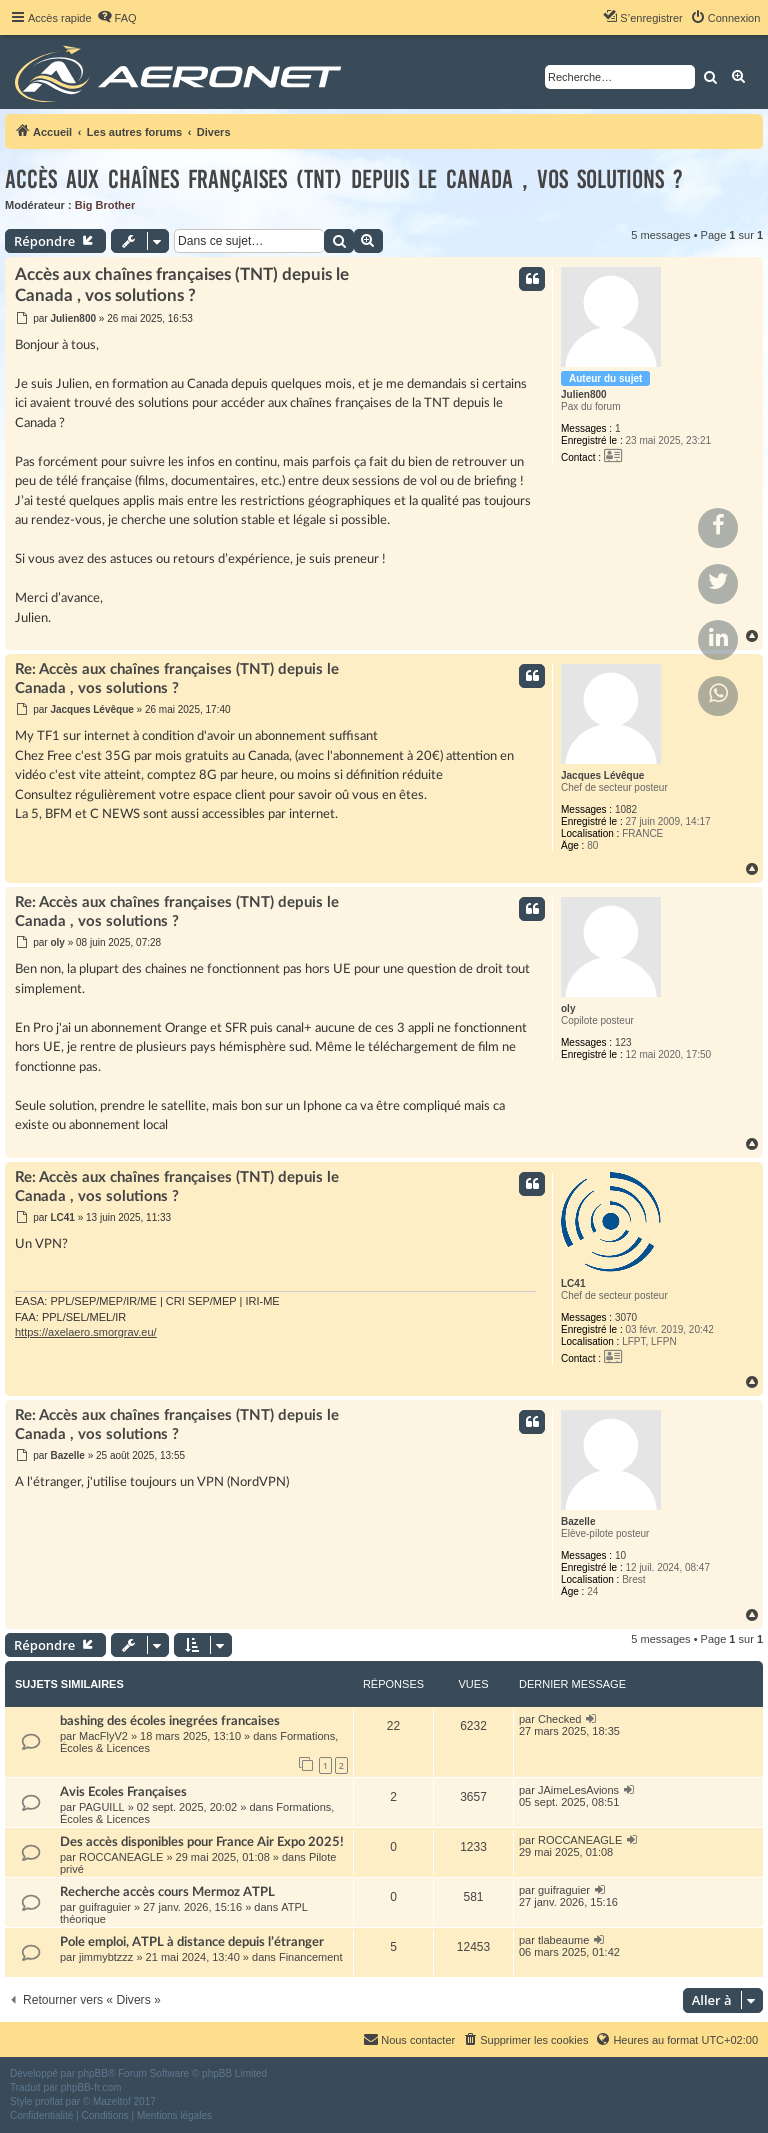 The height and width of the screenshot is (2133, 768). What do you see at coordinates (117, 18) in the screenshot?
I see `[menuitem]` at bounding box center [117, 18].